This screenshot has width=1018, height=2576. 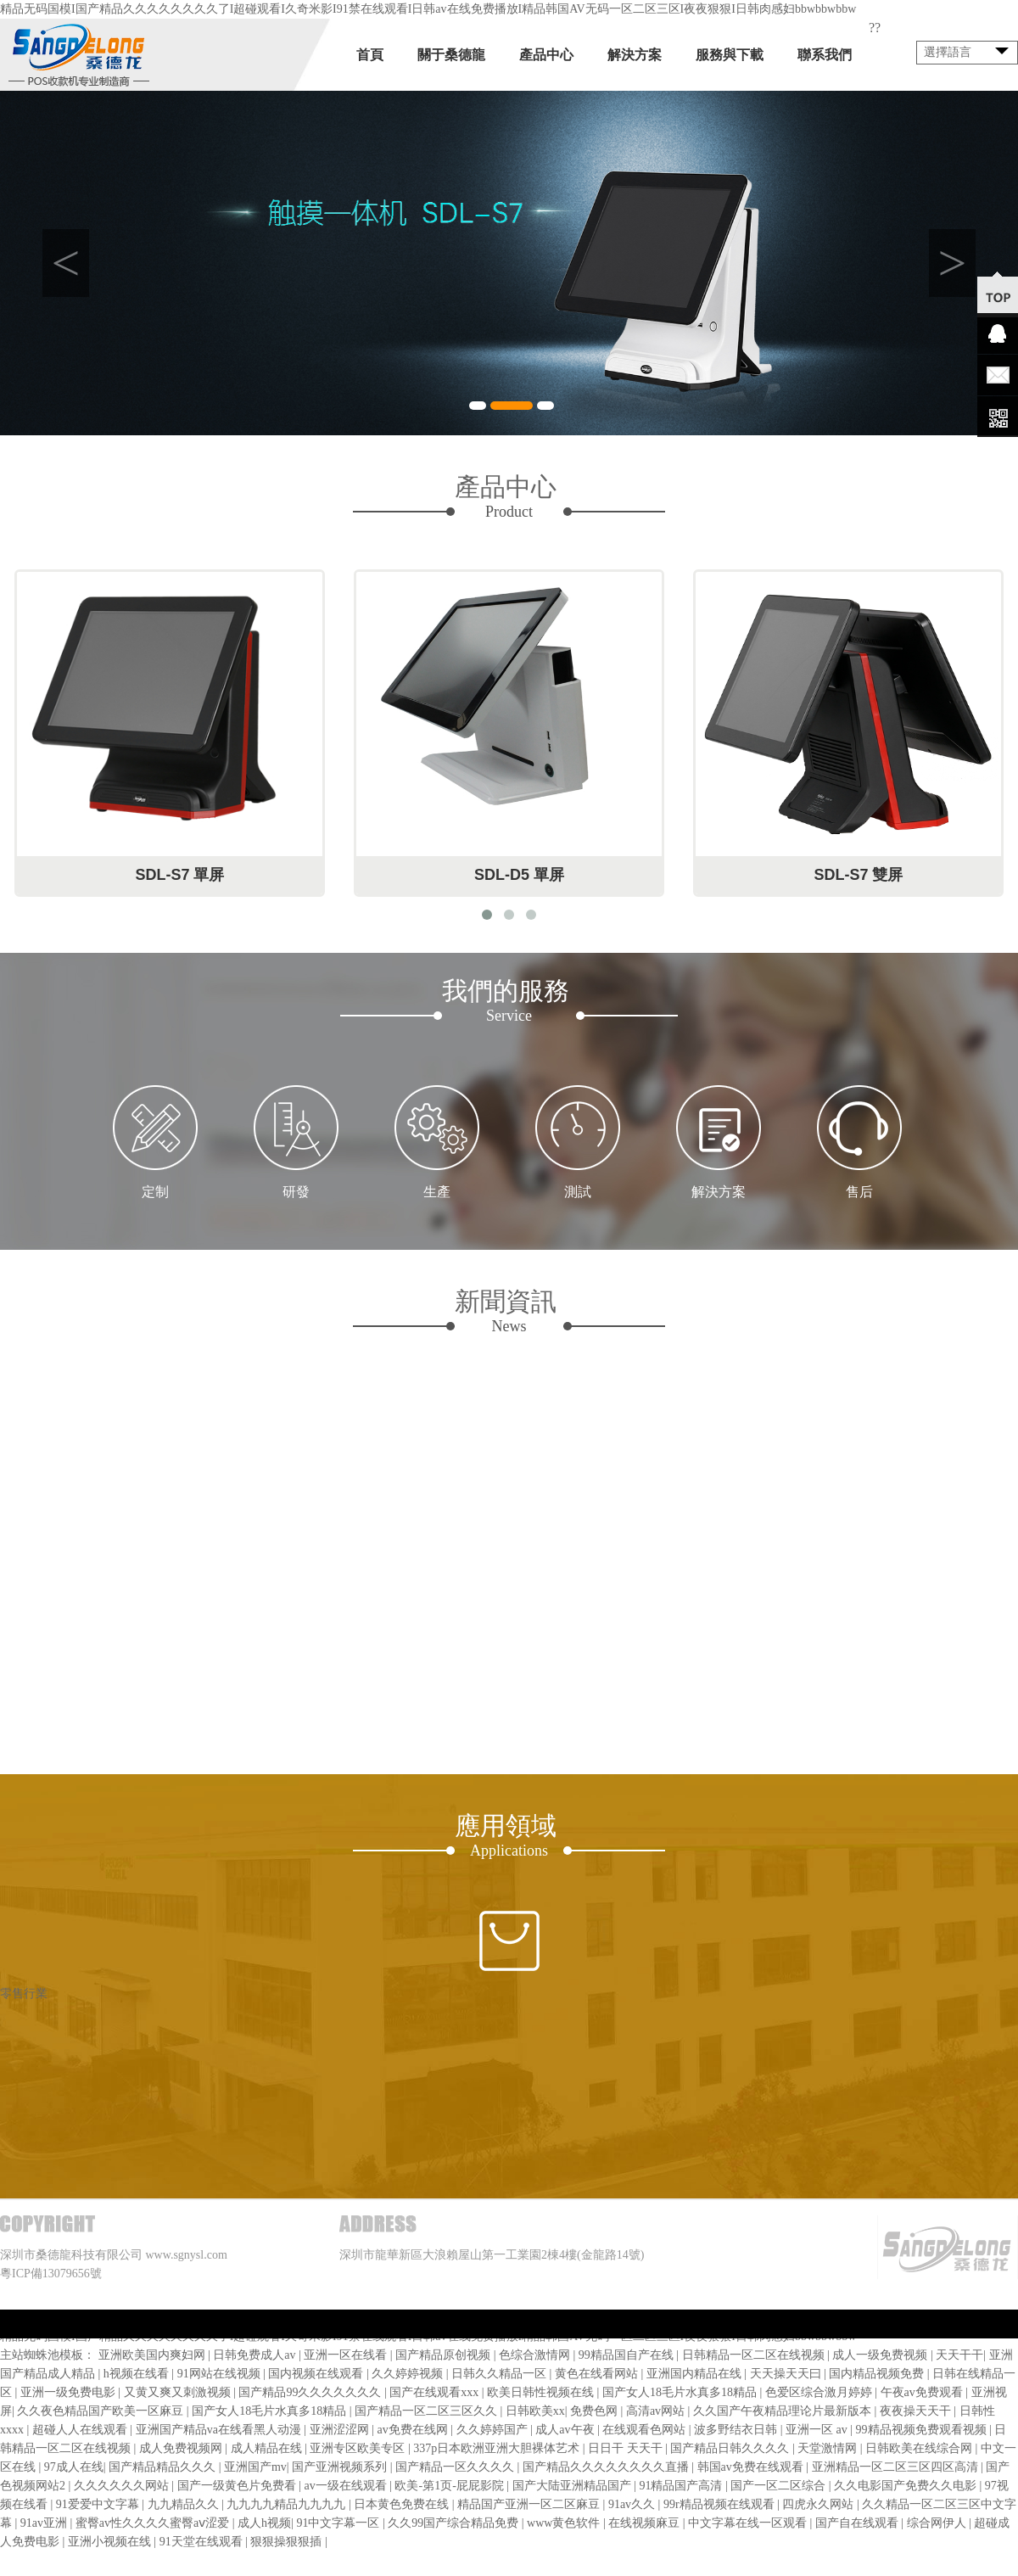 What do you see at coordinates (455, 2523) in the screenshot?
I see `久久99国产综合精品免费` at bounding box center [455, 2523].